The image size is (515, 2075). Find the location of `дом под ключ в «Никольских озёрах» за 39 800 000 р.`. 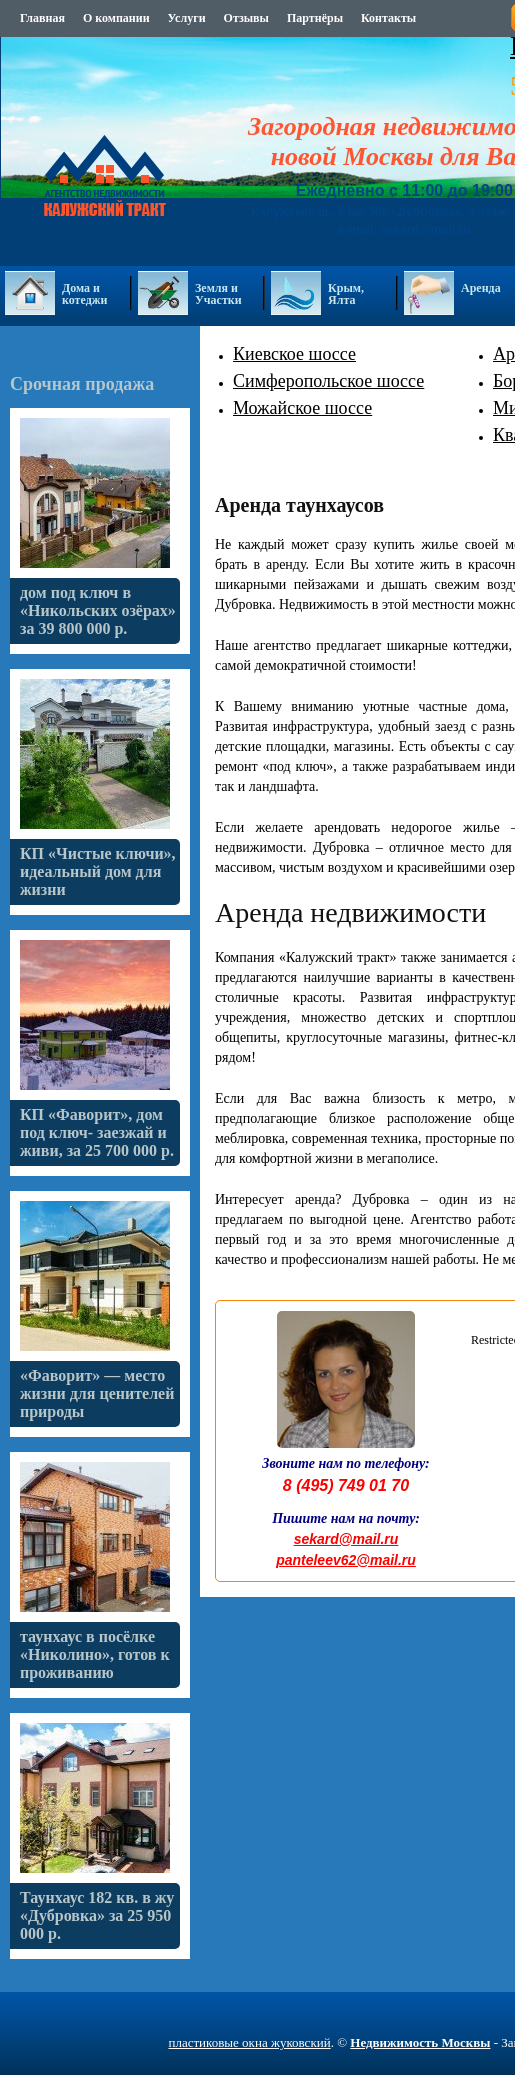

дом под ключ в «Никольских озёрах» за 39 800 000 р. is located at coordinates (98, 610).